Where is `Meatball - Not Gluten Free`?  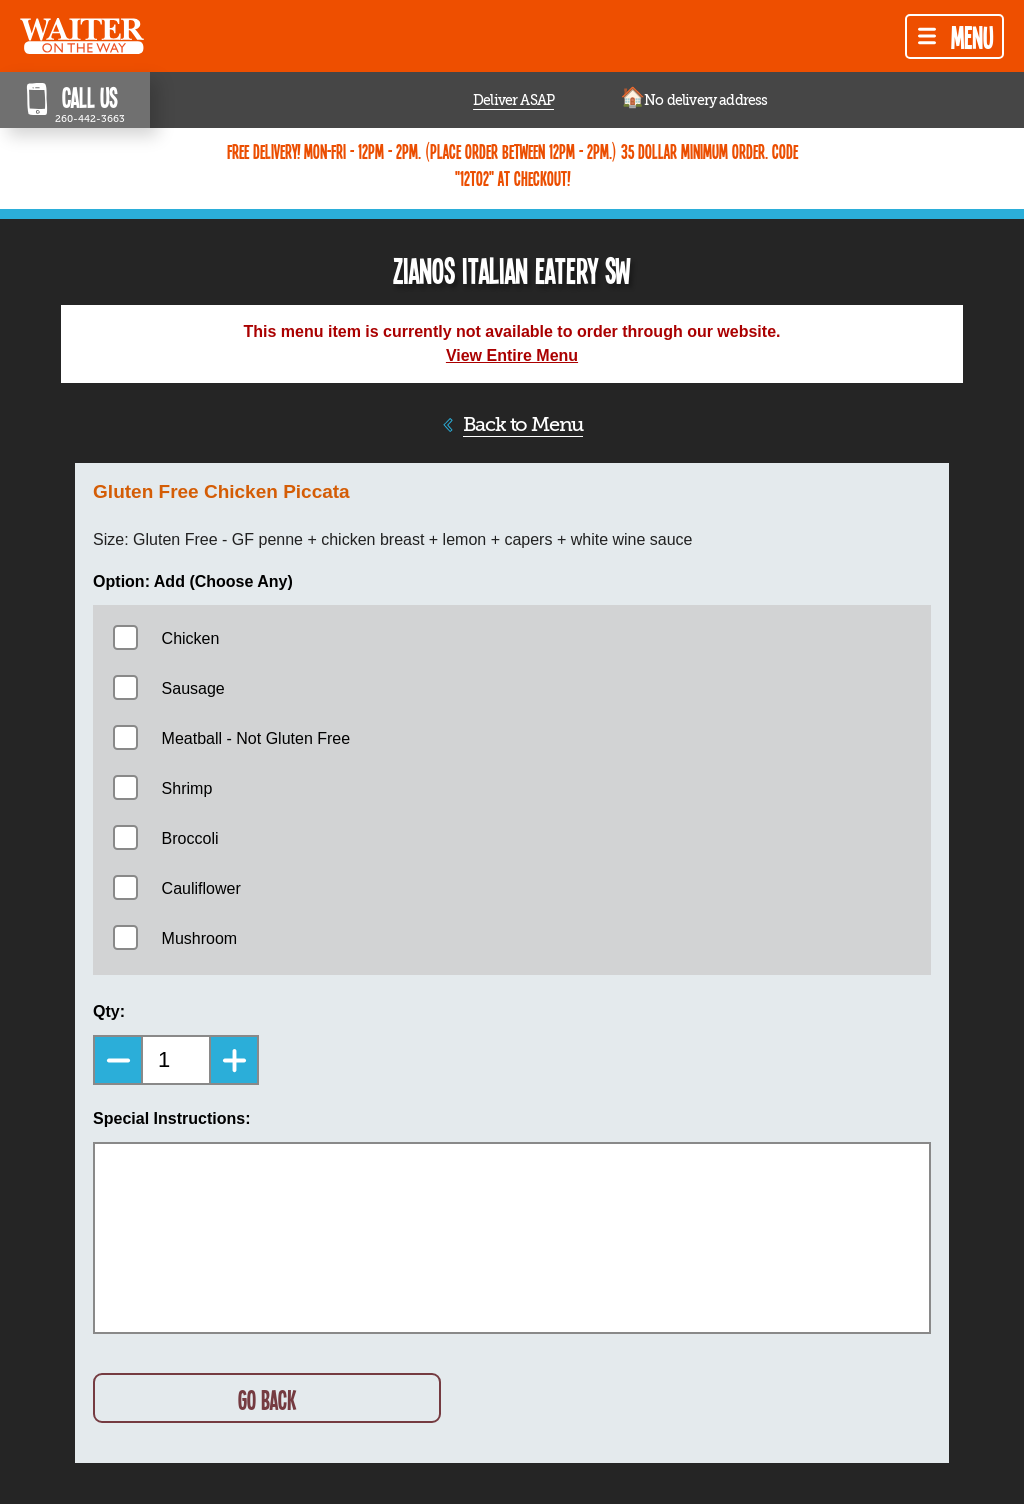
Meatball - Not Gluten Free is located at coordinates (256, 738).